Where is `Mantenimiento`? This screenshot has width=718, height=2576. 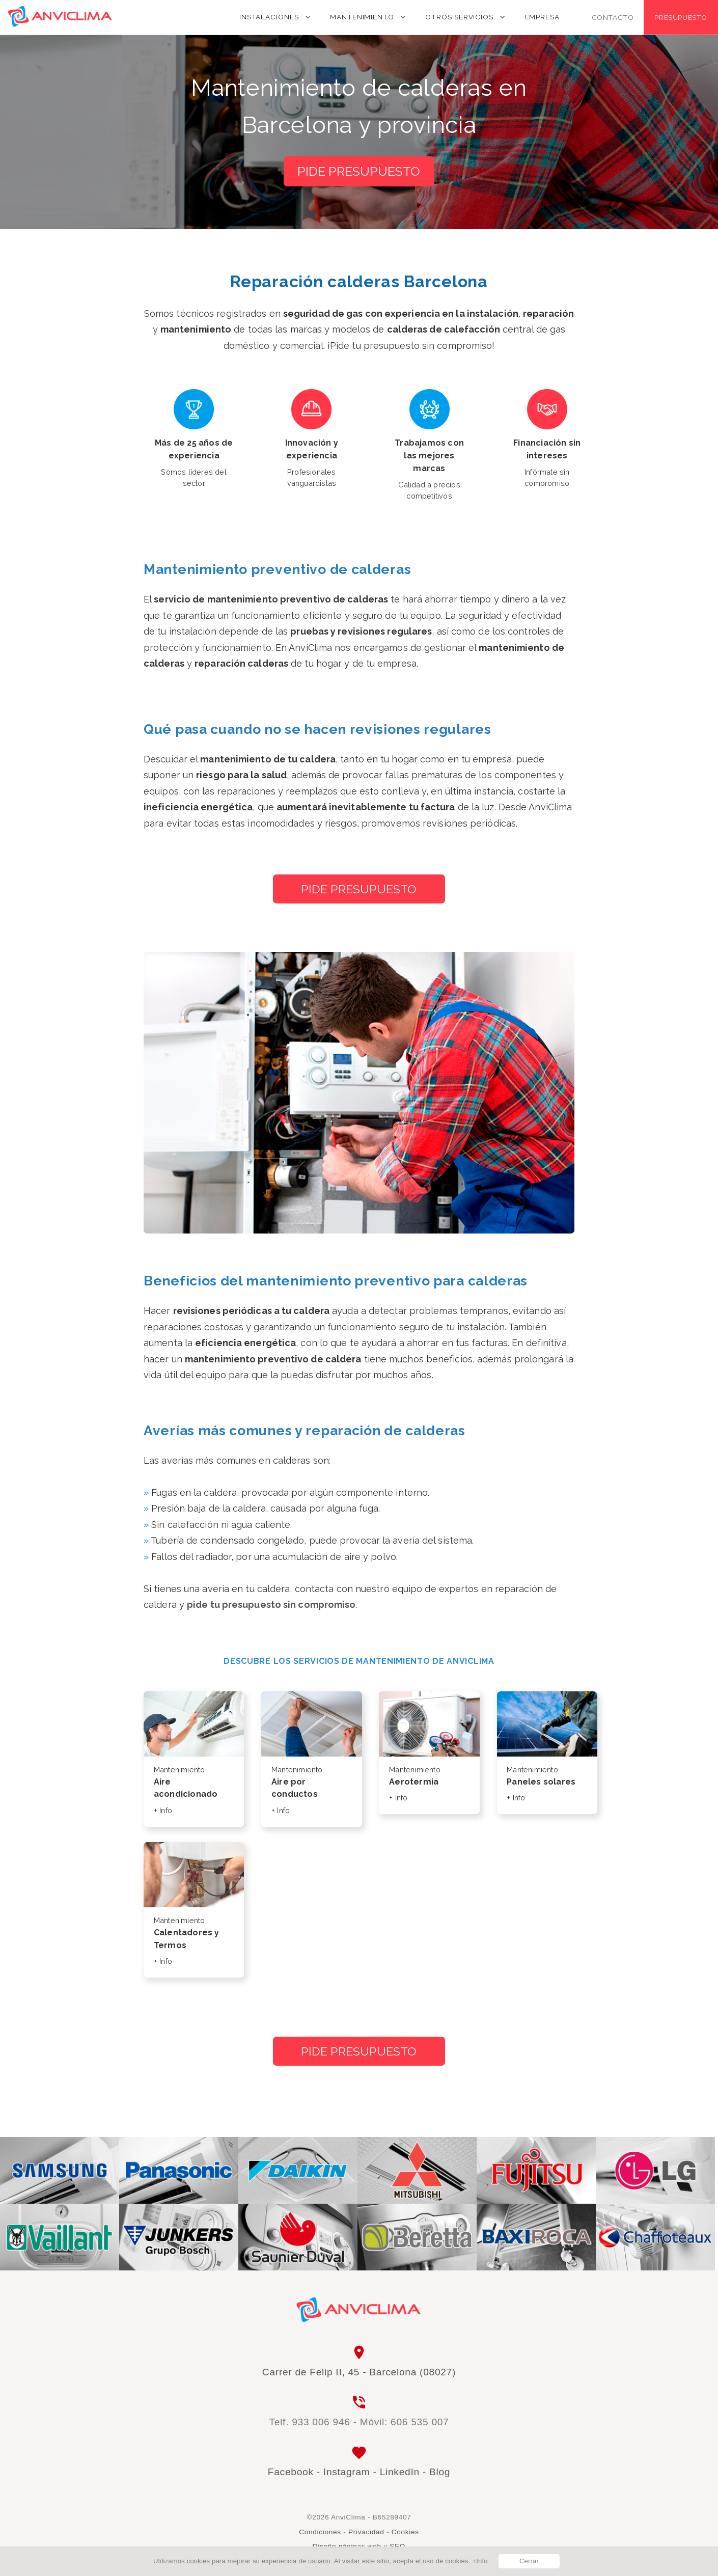 Mantenimiento is located at coordinates (362, 17).